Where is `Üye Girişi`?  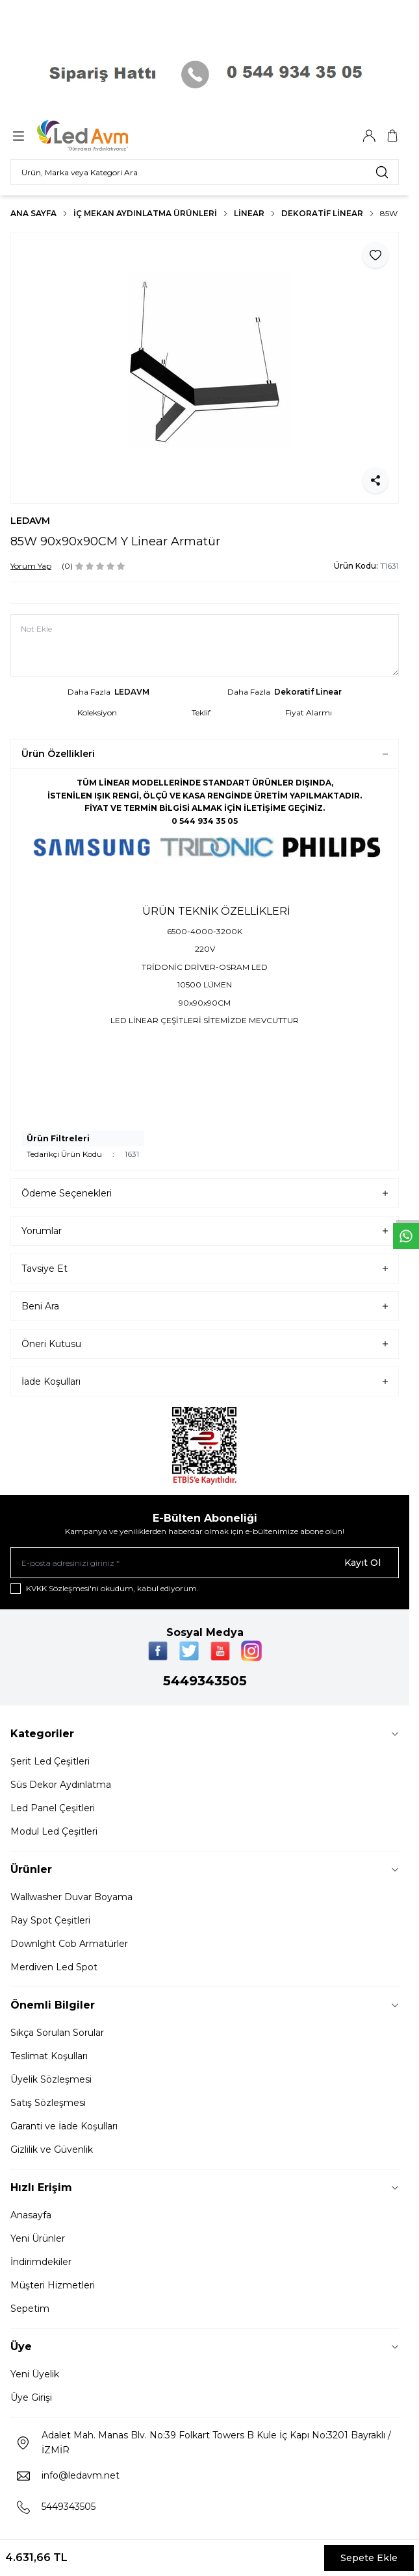 Üye Girişi is located at coordinates (31, 2397).